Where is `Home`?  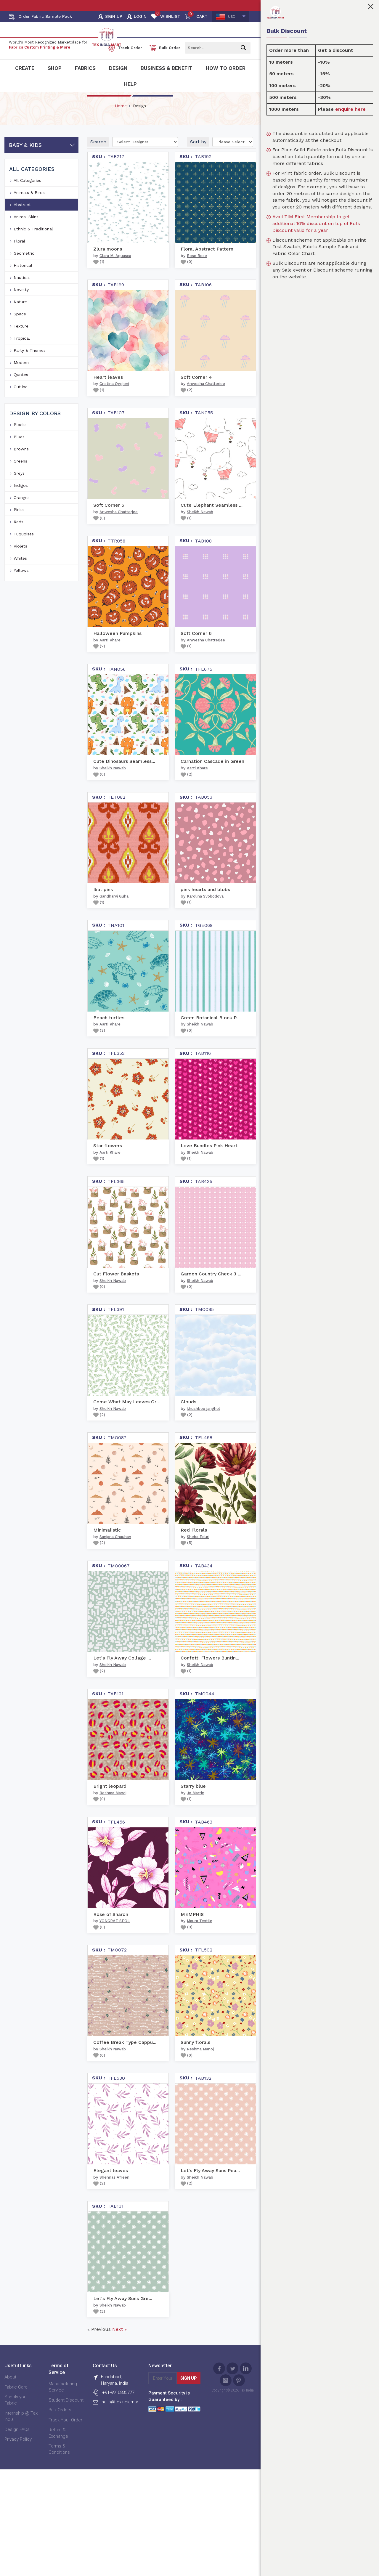
Home is located at coordinates (121, 118).